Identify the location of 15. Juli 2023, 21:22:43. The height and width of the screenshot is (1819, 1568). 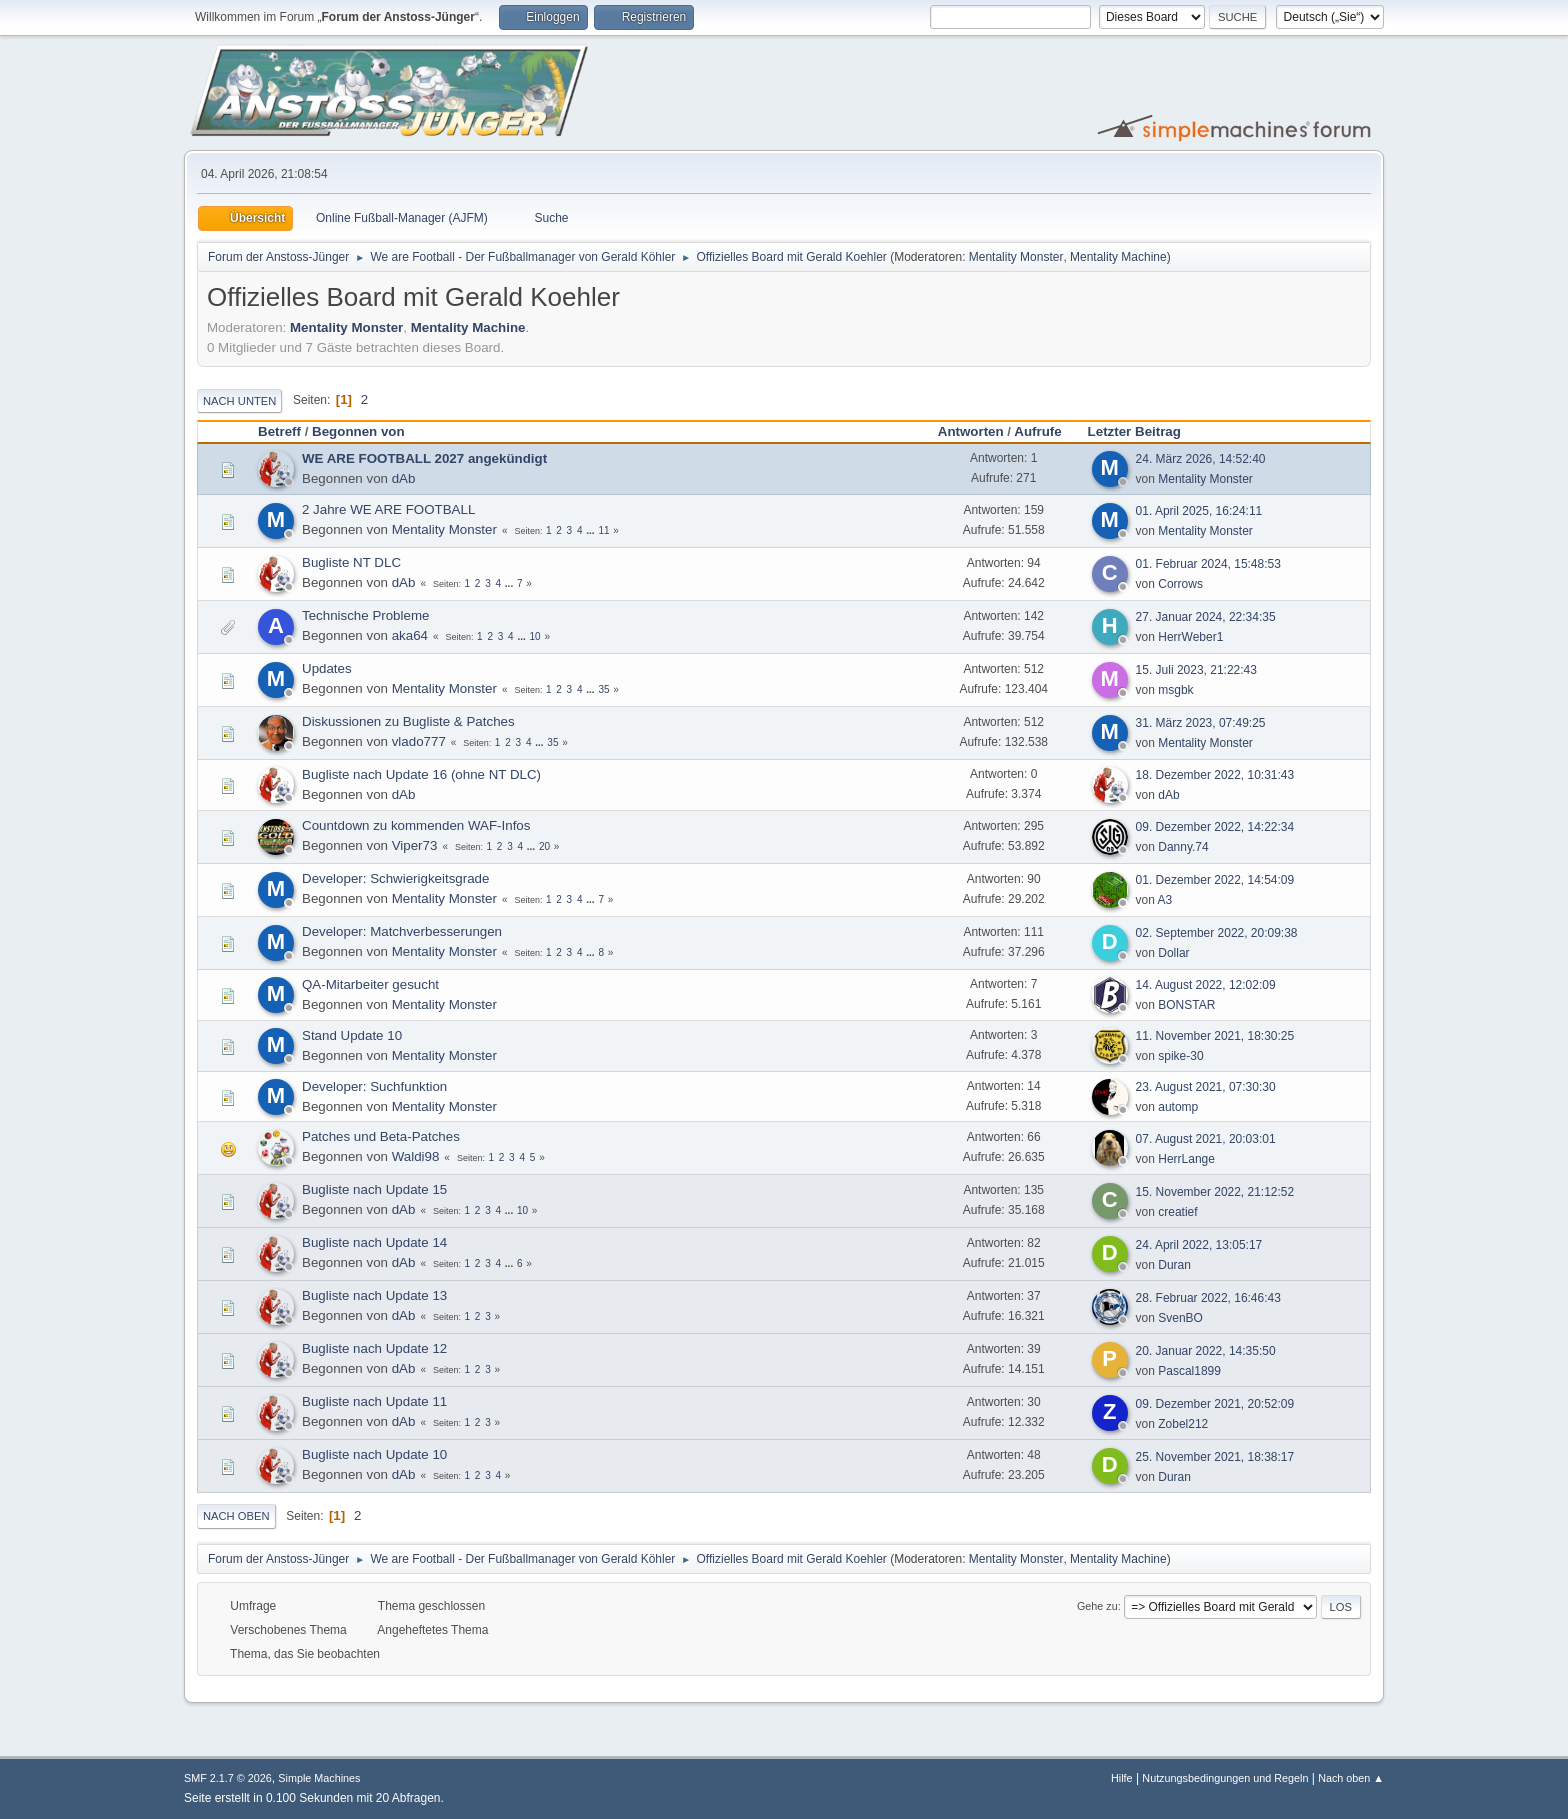
(1196, 670).